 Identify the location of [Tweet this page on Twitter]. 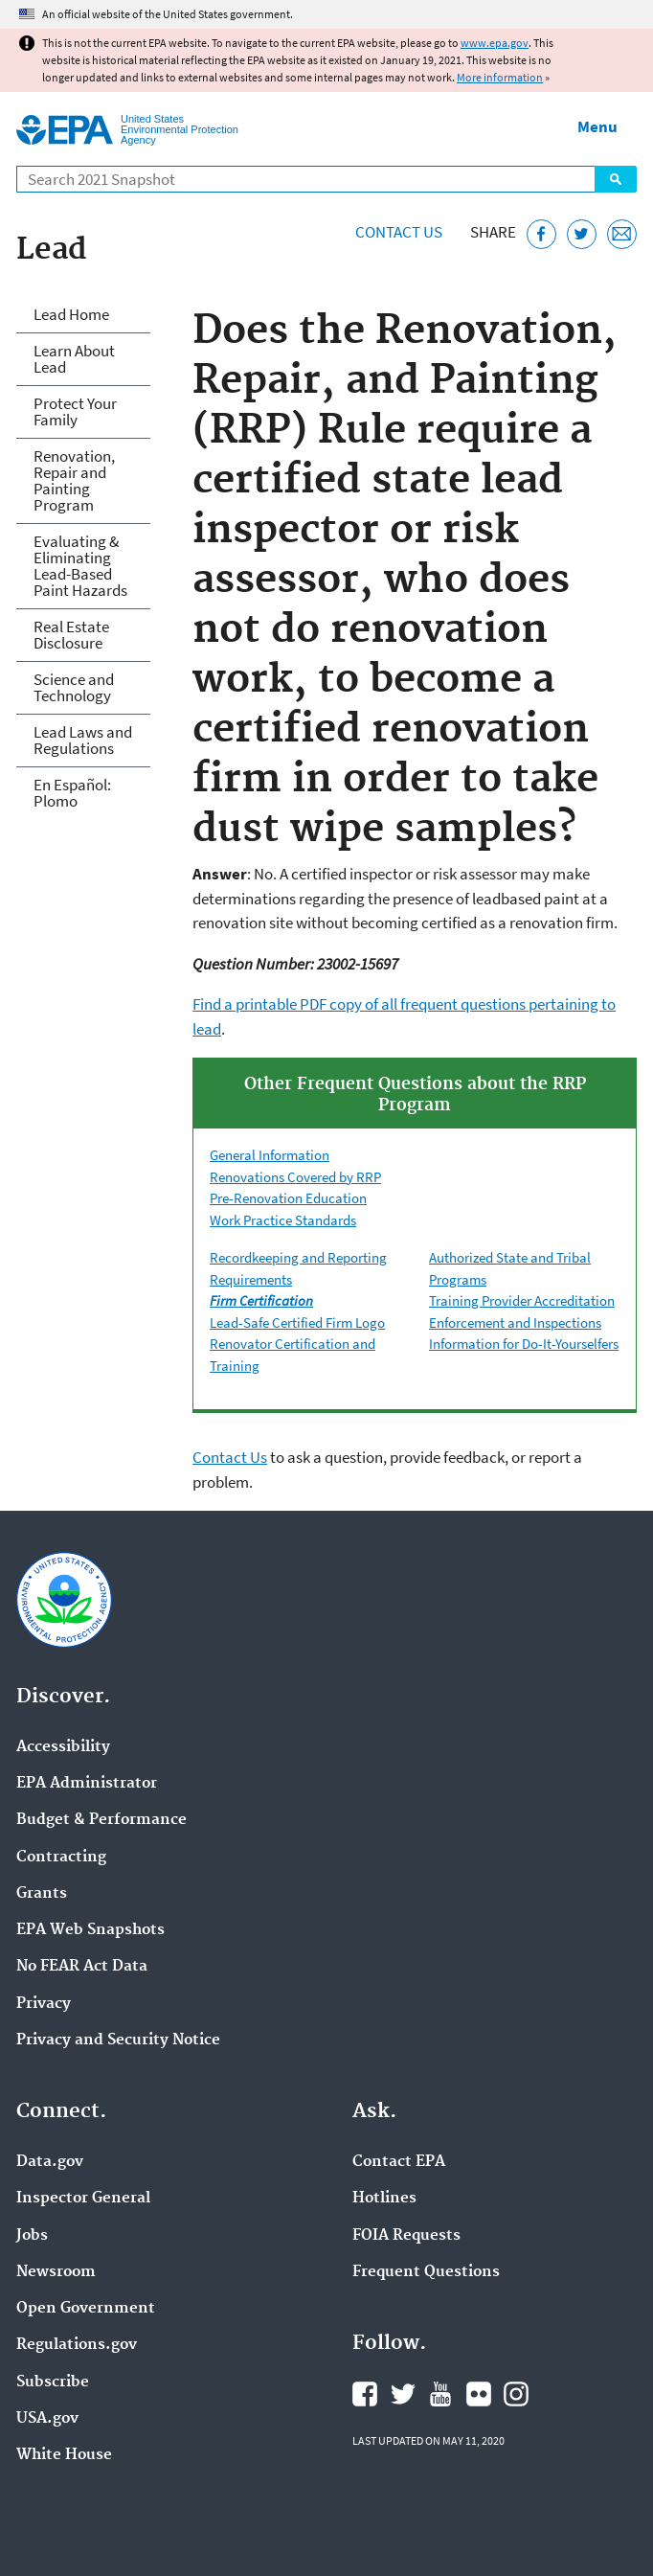
(582, 234).